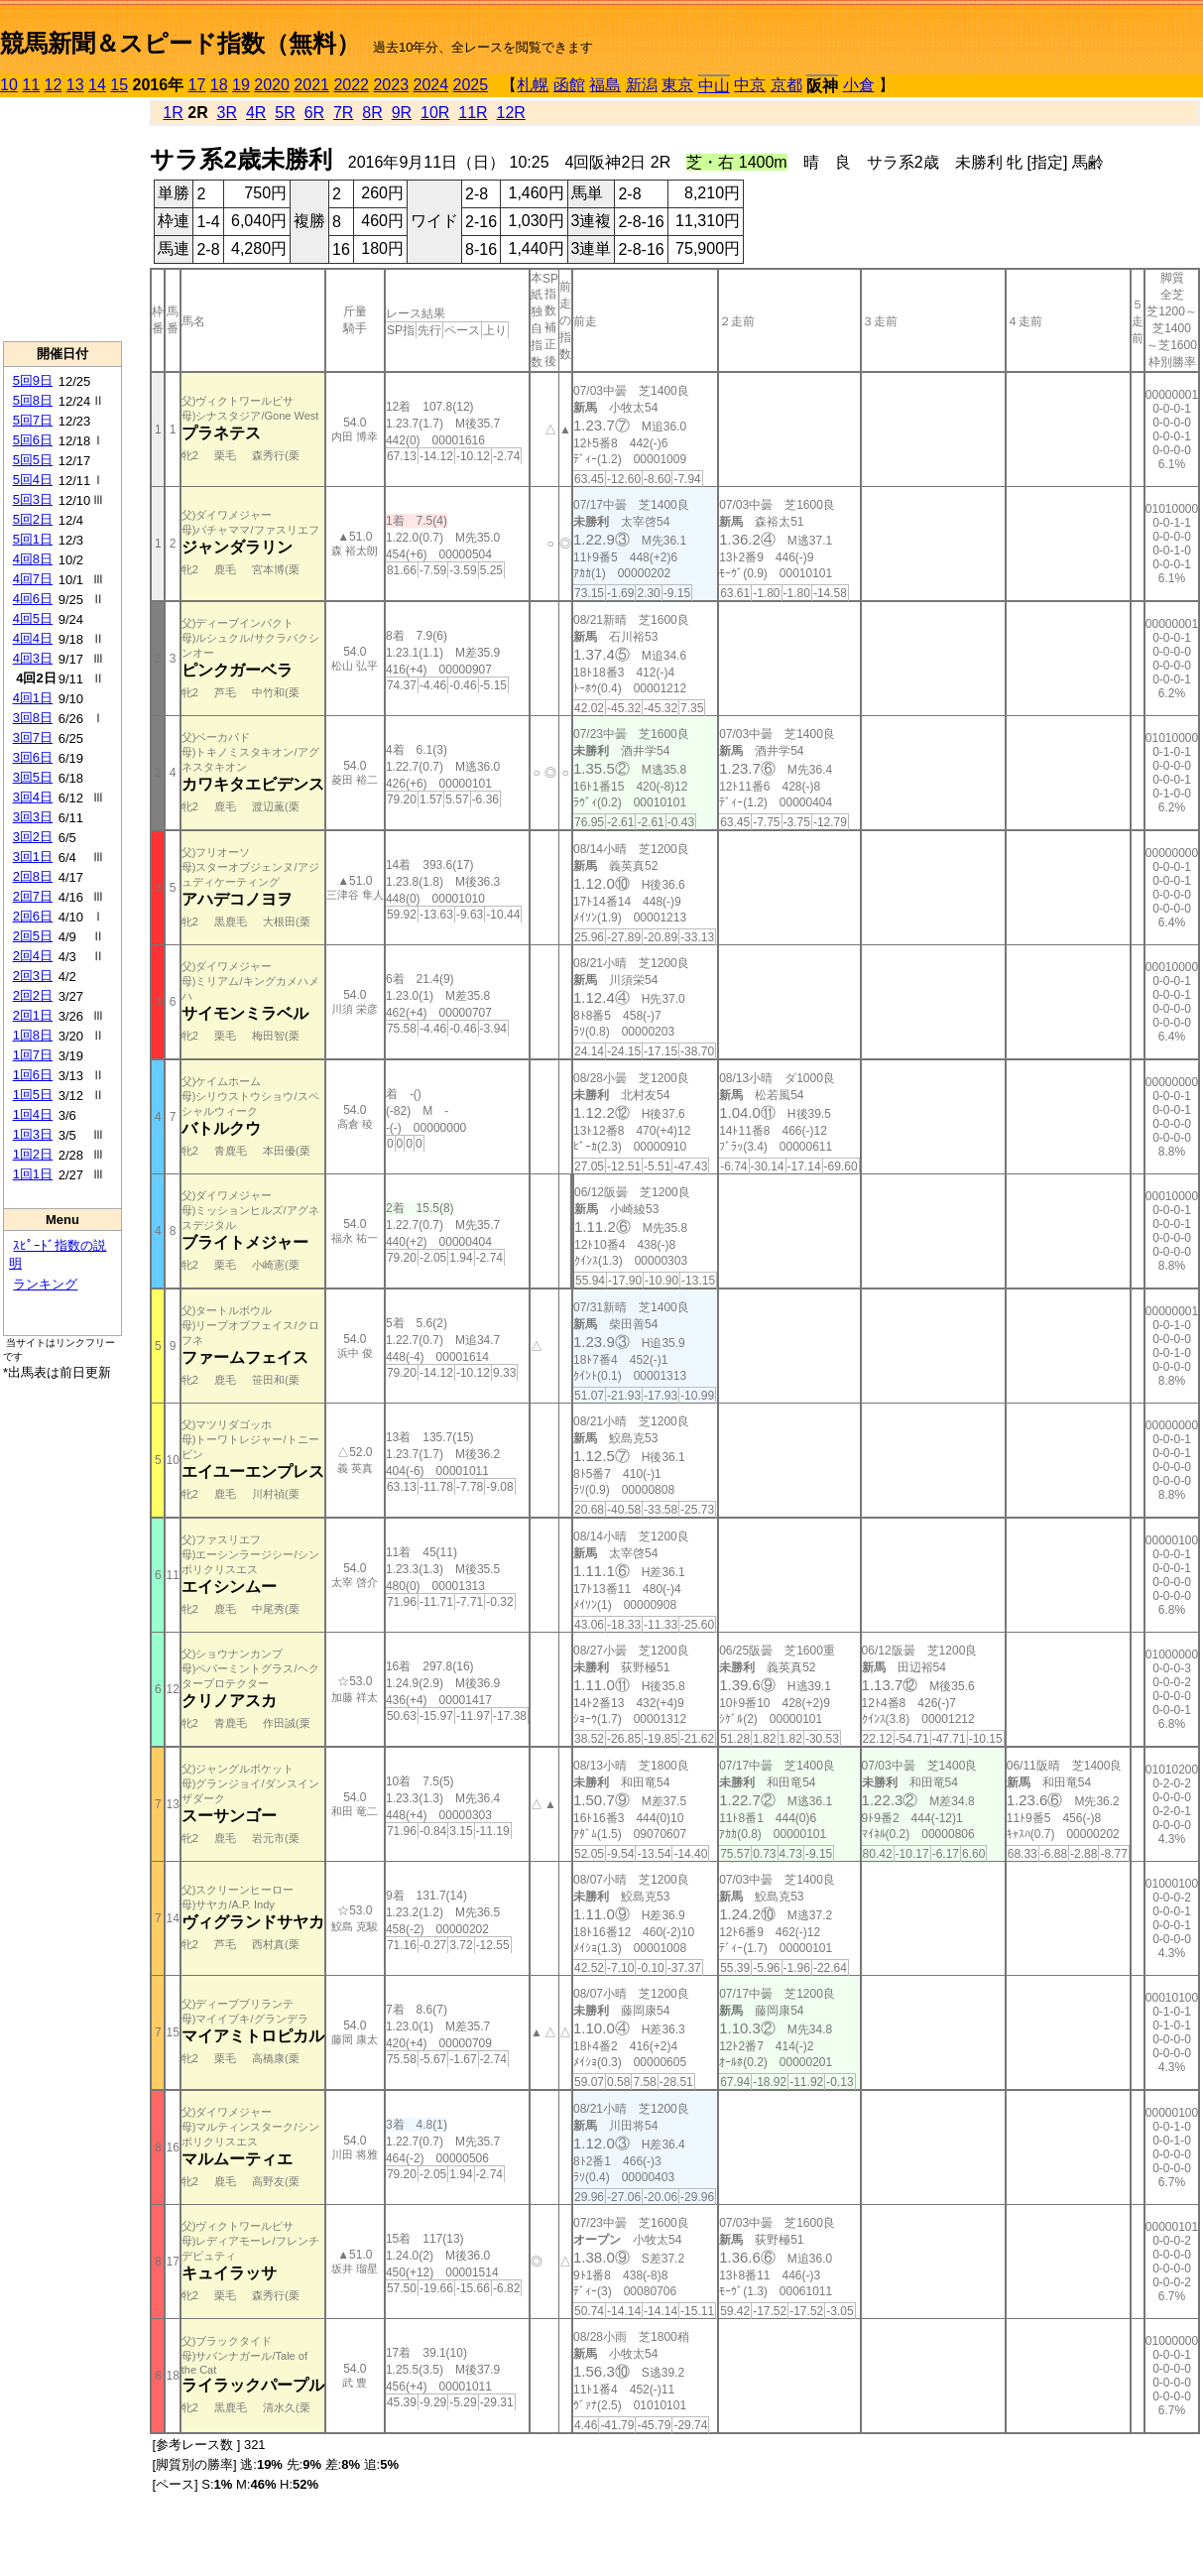 The image size is (1203, 2576). Describe the element at coordinates (311, 84) in the screenshot. I see `2021` at that location.